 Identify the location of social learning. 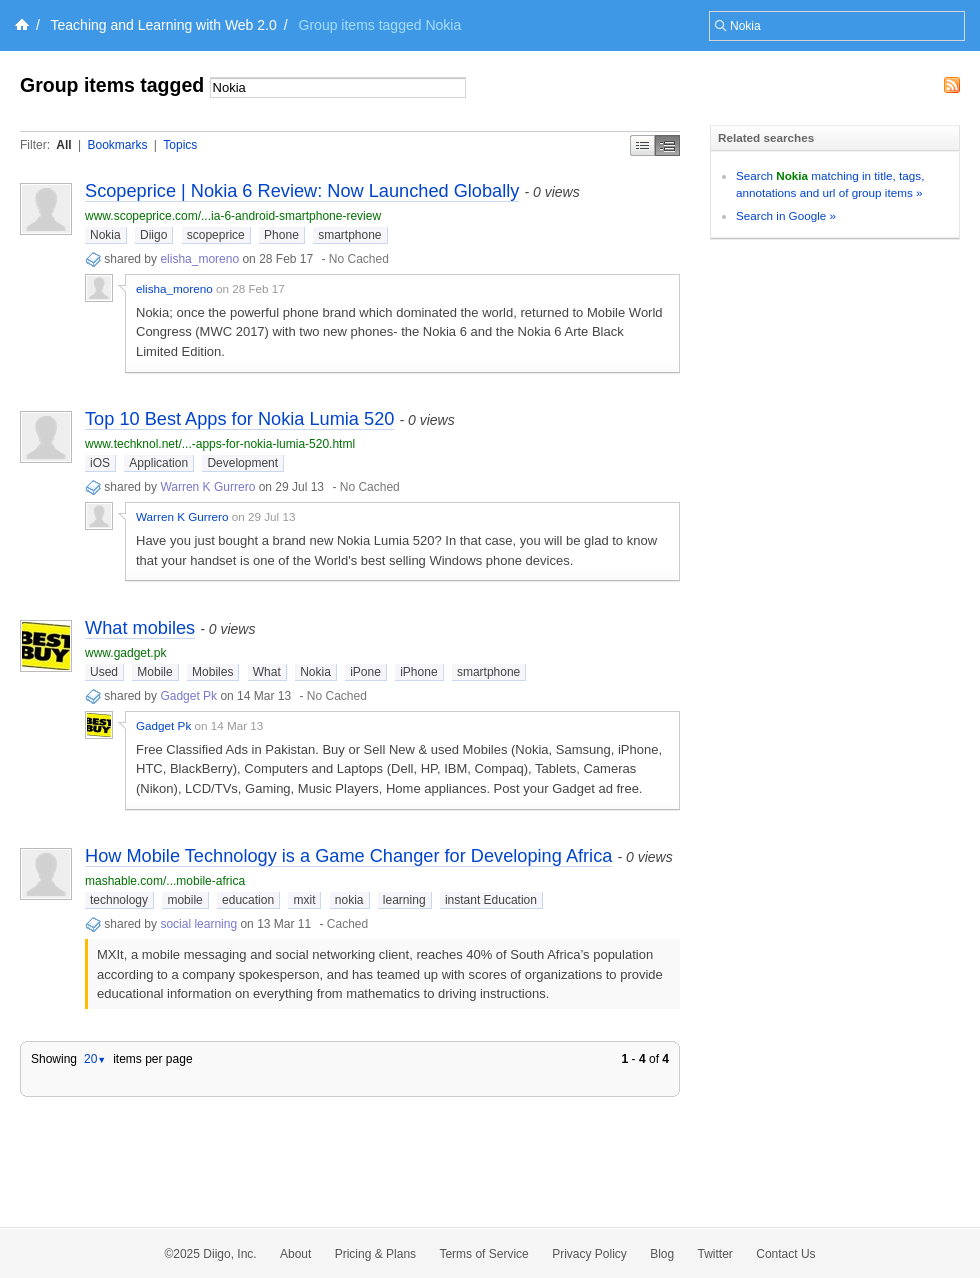
(198, 924).